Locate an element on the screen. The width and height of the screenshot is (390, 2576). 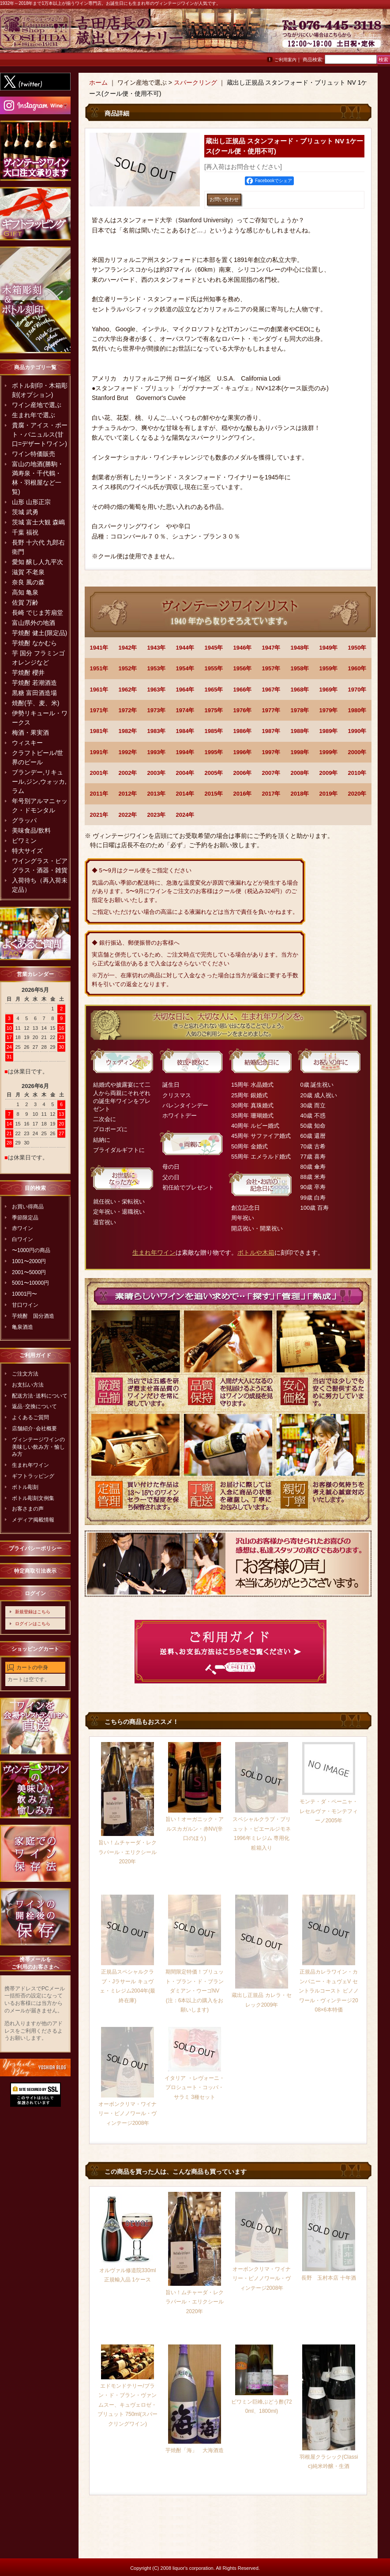
2012年 is located at coordinates (128, 793).